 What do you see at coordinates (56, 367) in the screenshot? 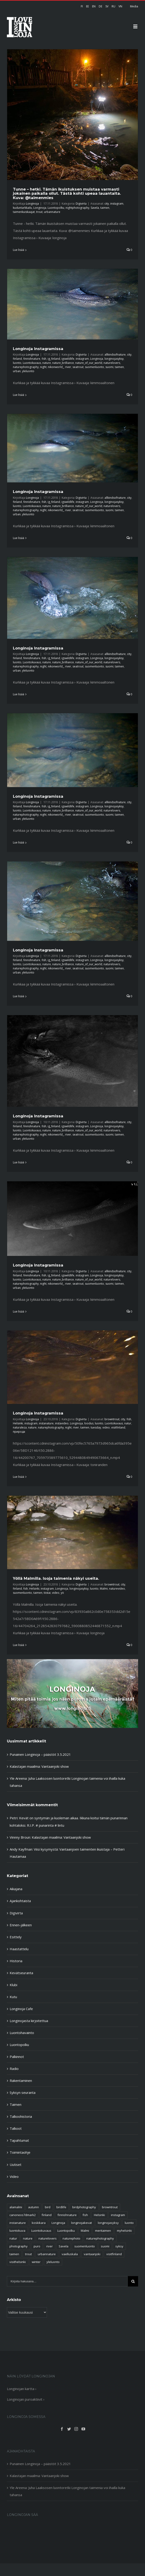
I see `nikonworld_` at bounding box center [56, 367].